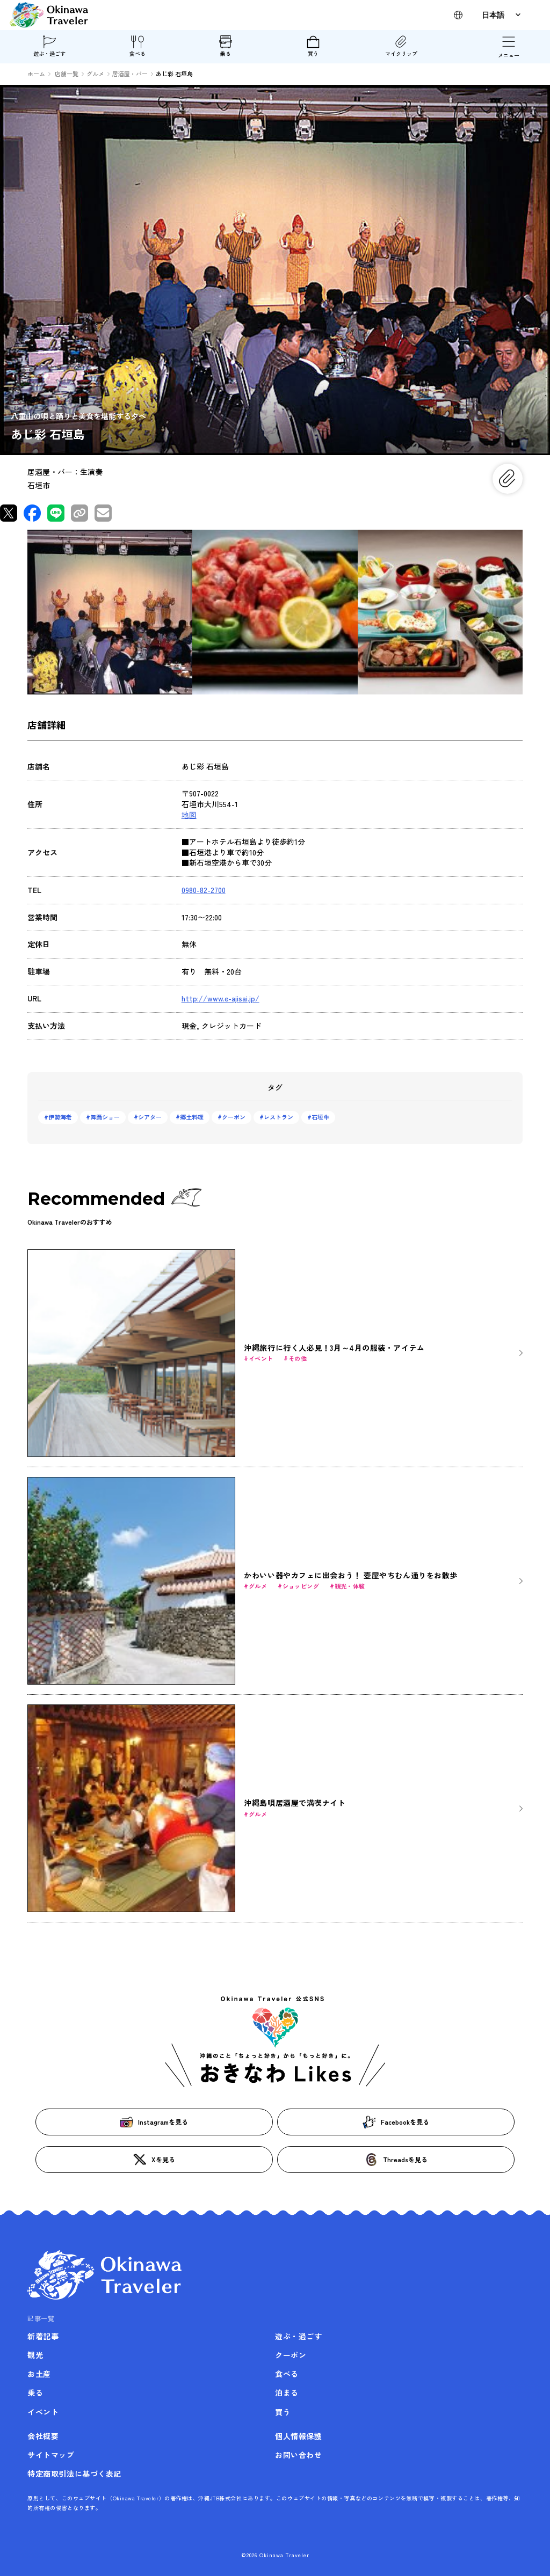  What do you see at coordinates (204, 889) in the screenshot?
I see `0980-82-2700` at bounding box center [204, 889].